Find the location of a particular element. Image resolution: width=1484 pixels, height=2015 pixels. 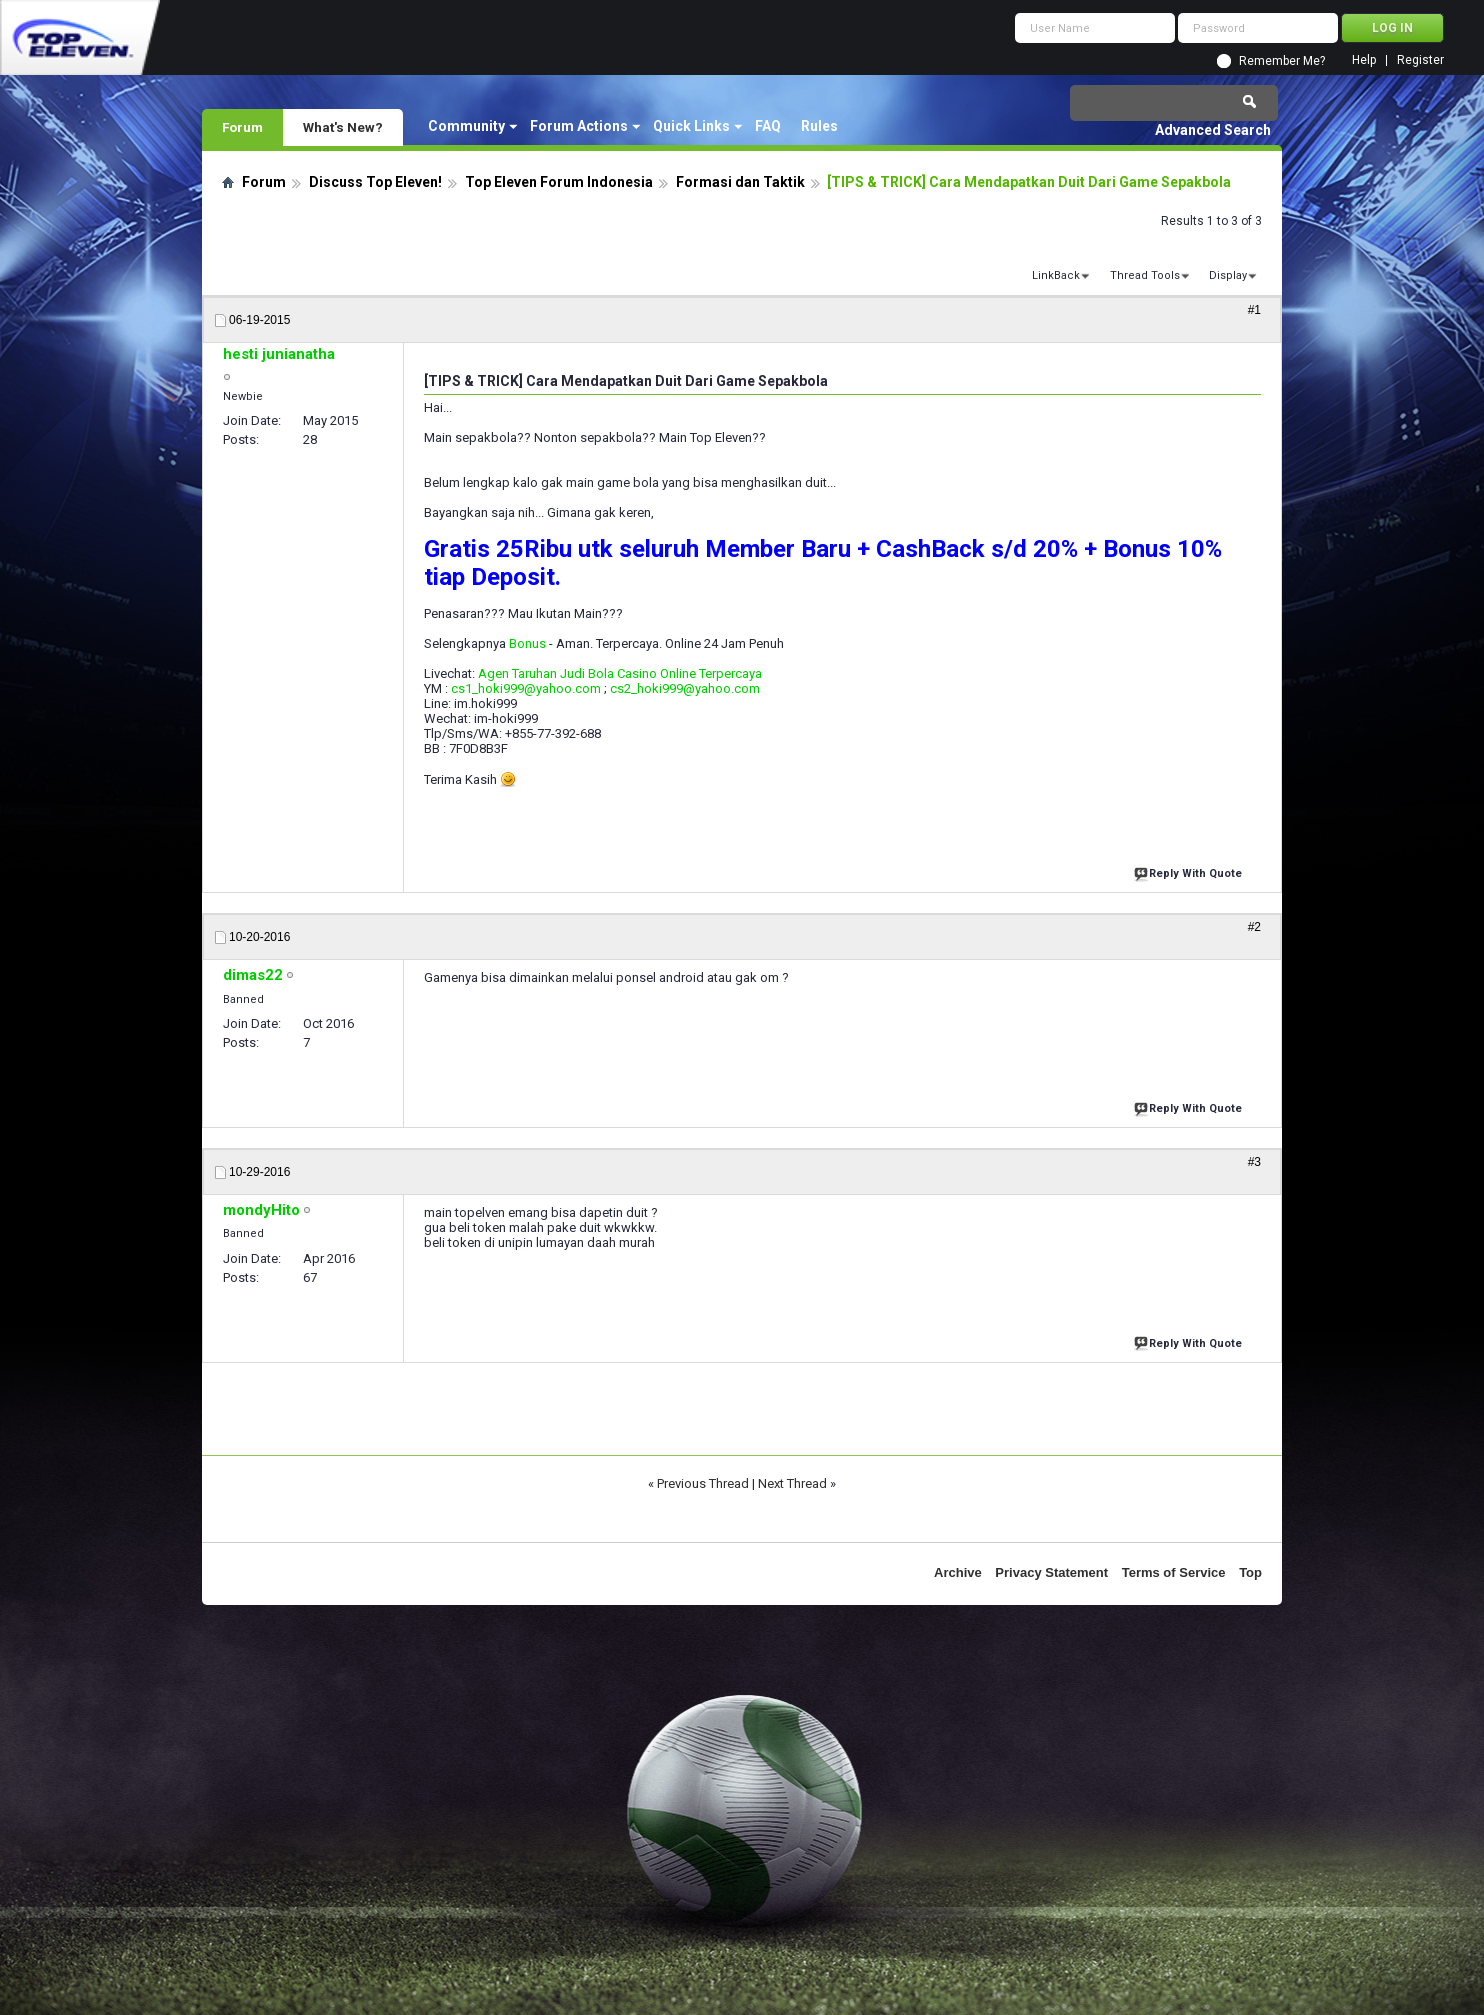

cs2_hoki999@yahoo.com is located at coordinates (685, 688).